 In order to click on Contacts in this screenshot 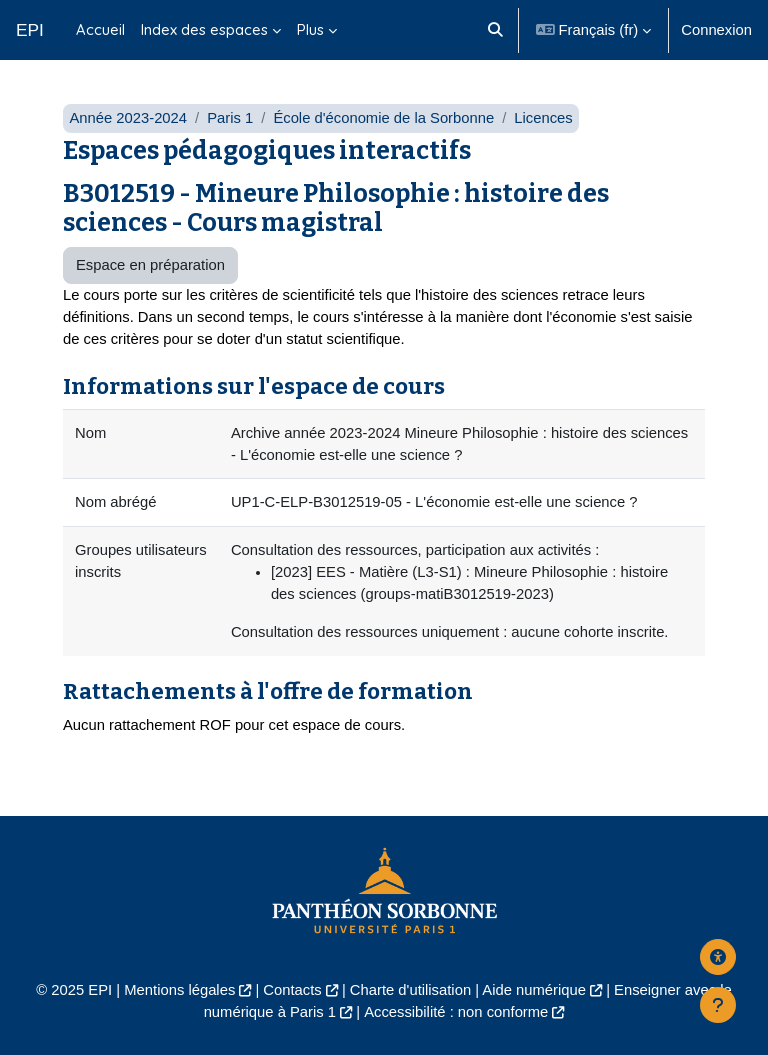, I will do `click(292, 990)`.